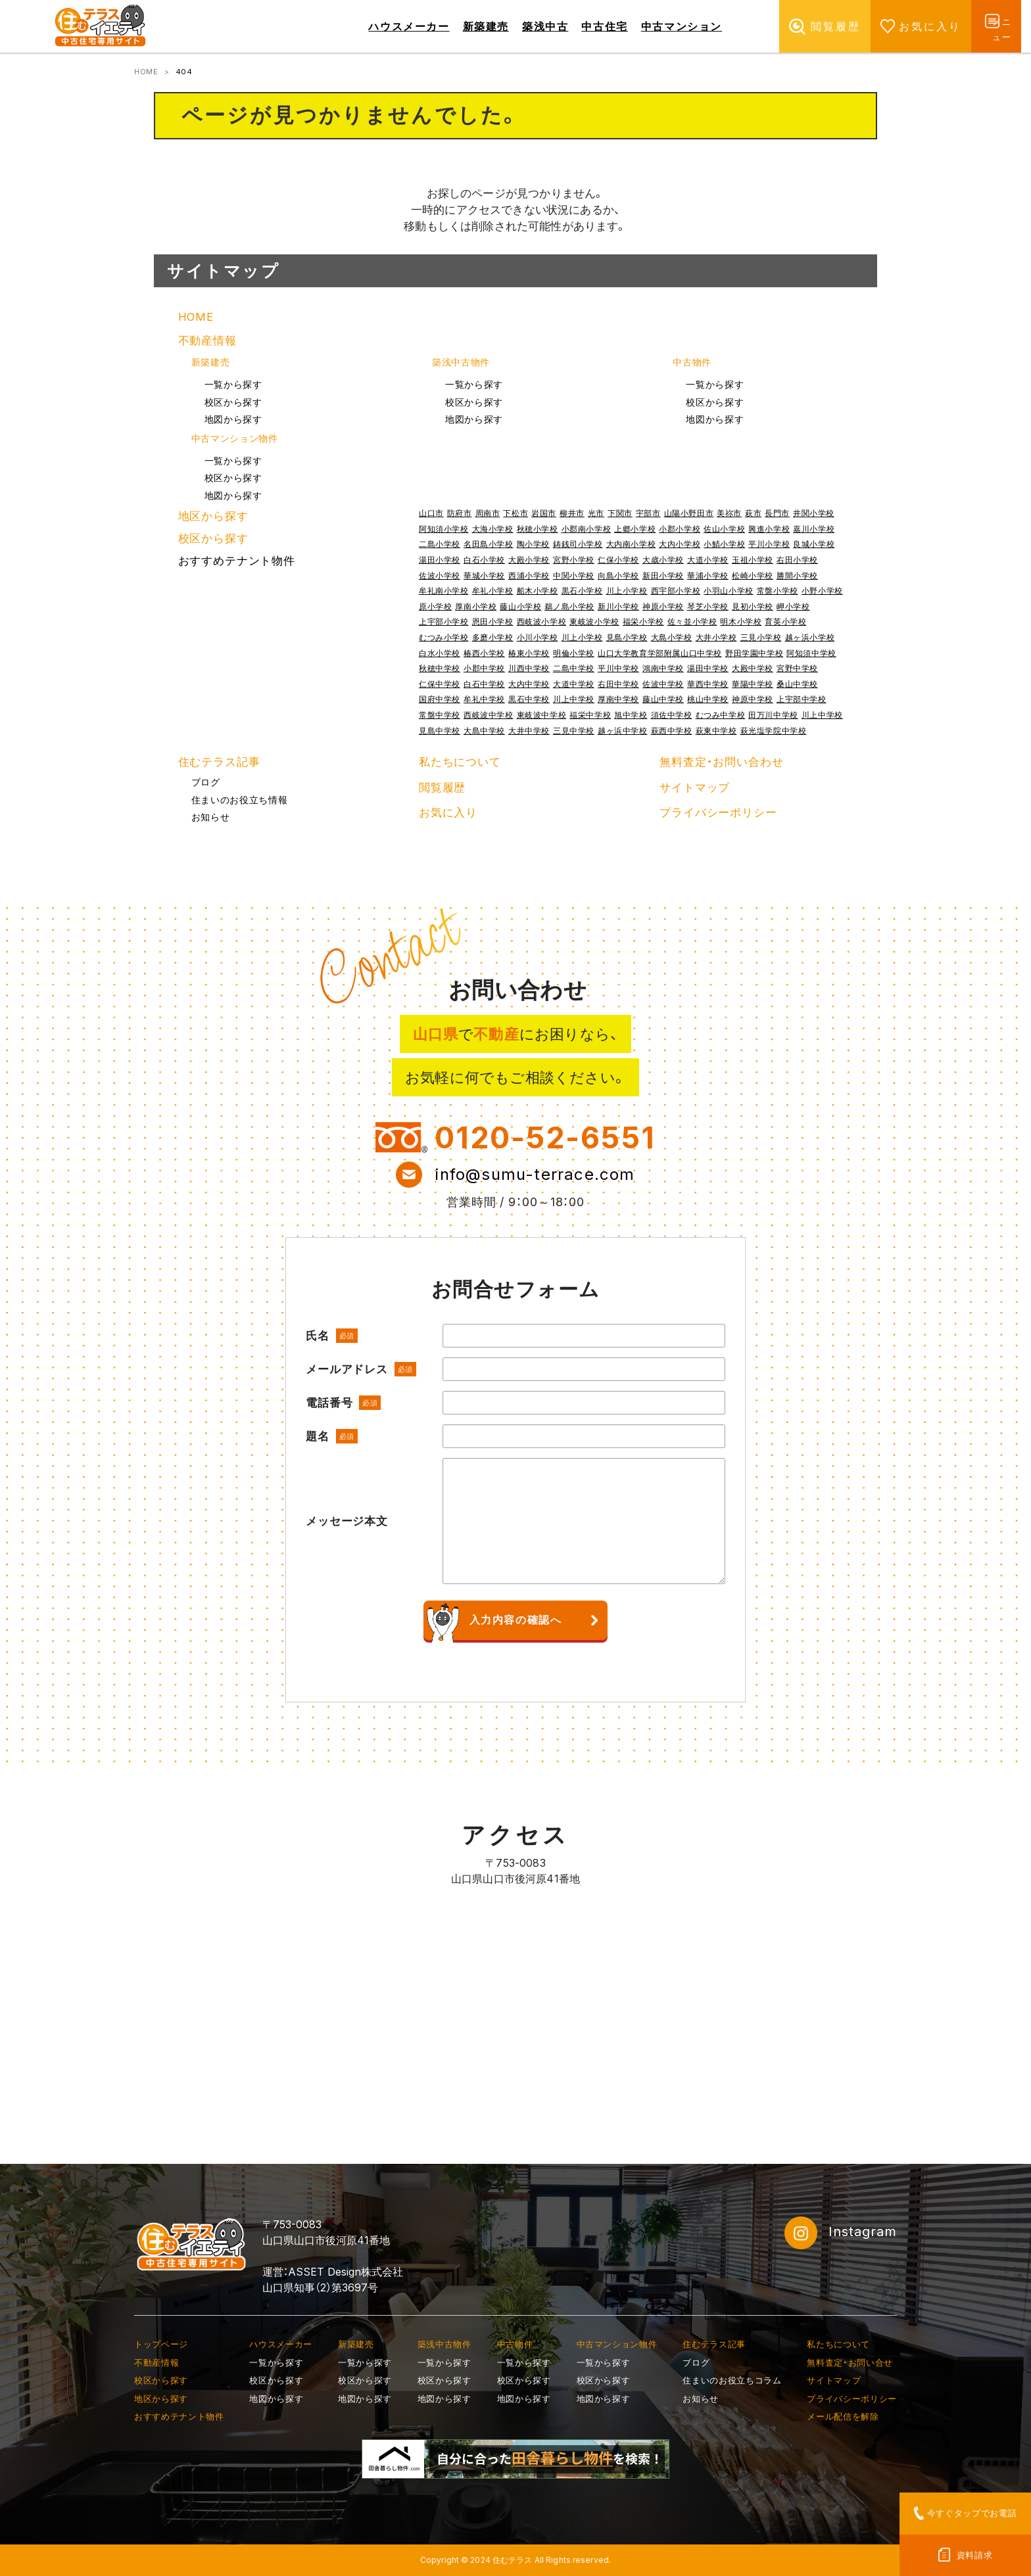 The height and width of the screenshot is (2576, 1031). I want to click on 西岐波中学校, so click(489, 715).